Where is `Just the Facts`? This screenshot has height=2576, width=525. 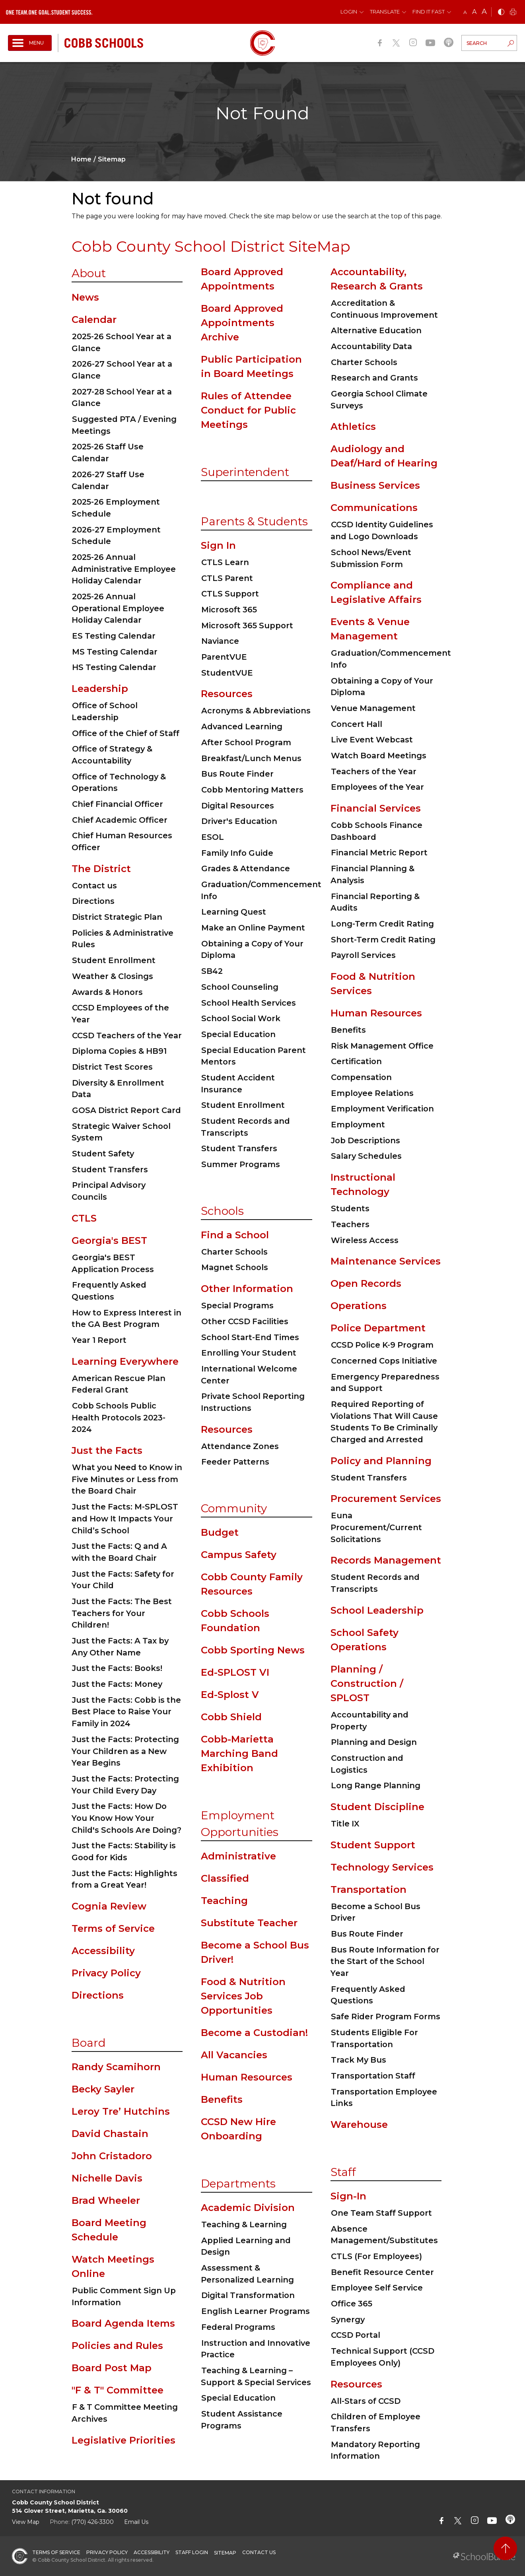 Just the Facts is located at coordinates (107, 1450).